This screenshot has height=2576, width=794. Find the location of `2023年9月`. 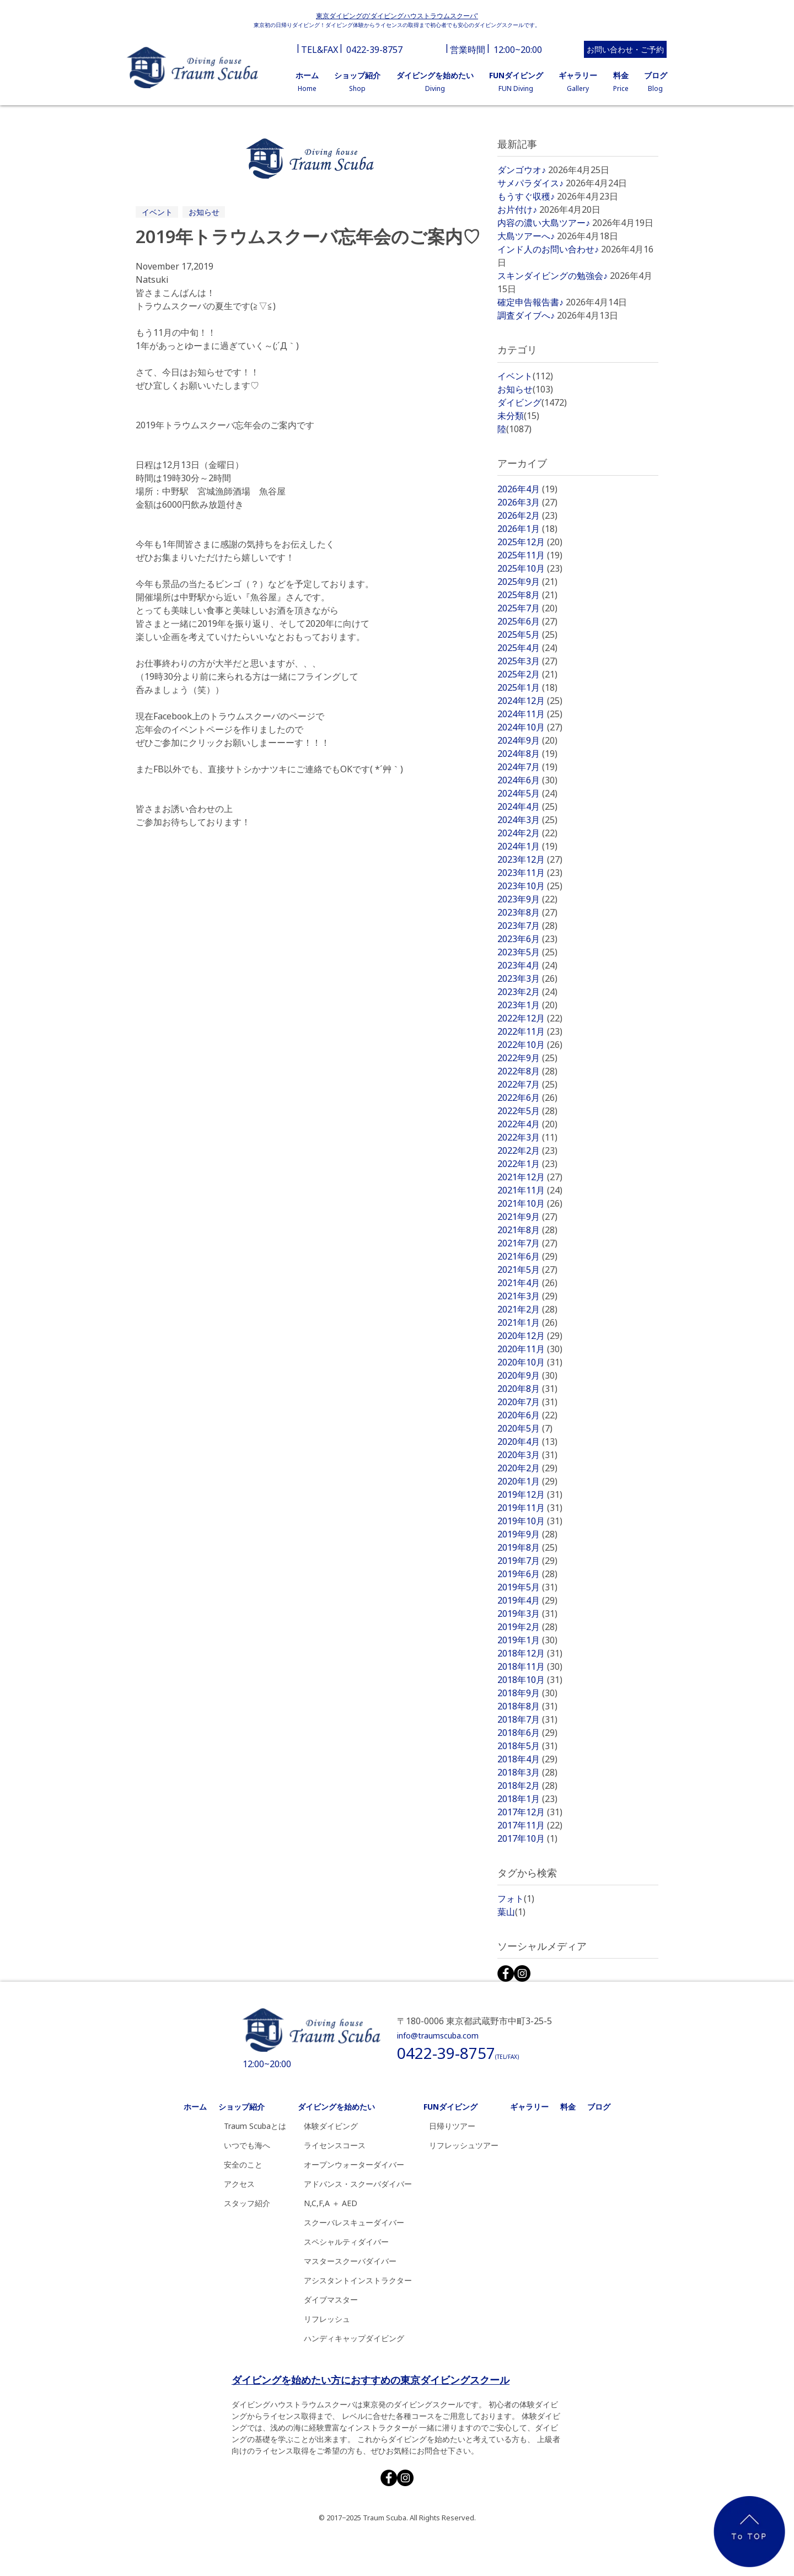

2023年9月 is located at coordinates (527, 899).